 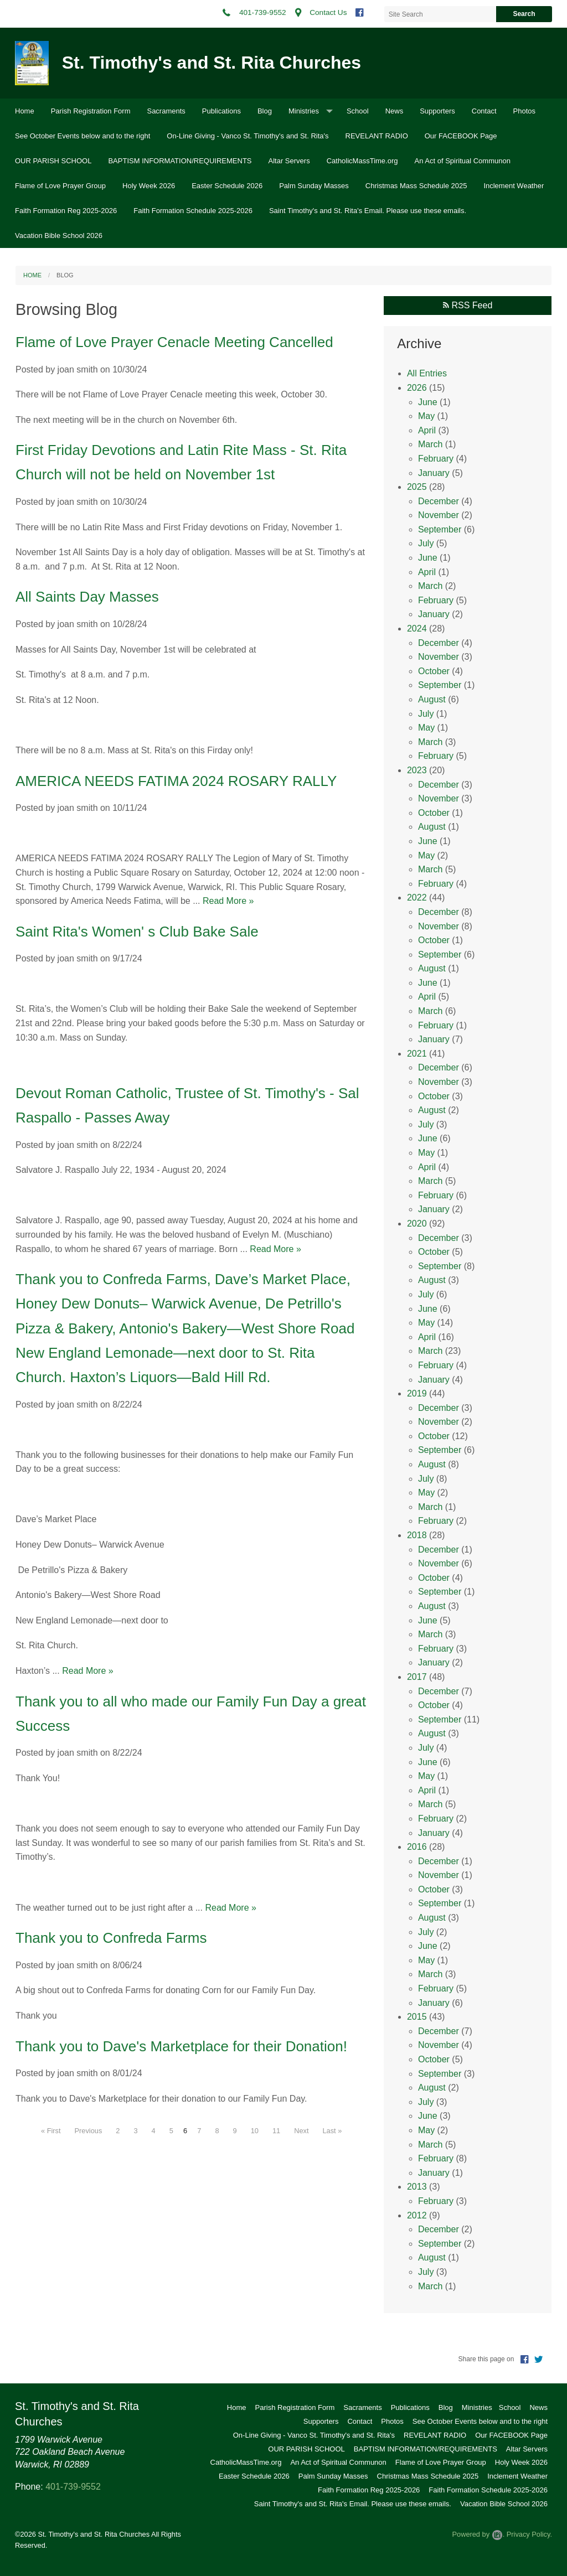 I want to click on An Act of Spiritual Communon, so click(x=463, y=161).